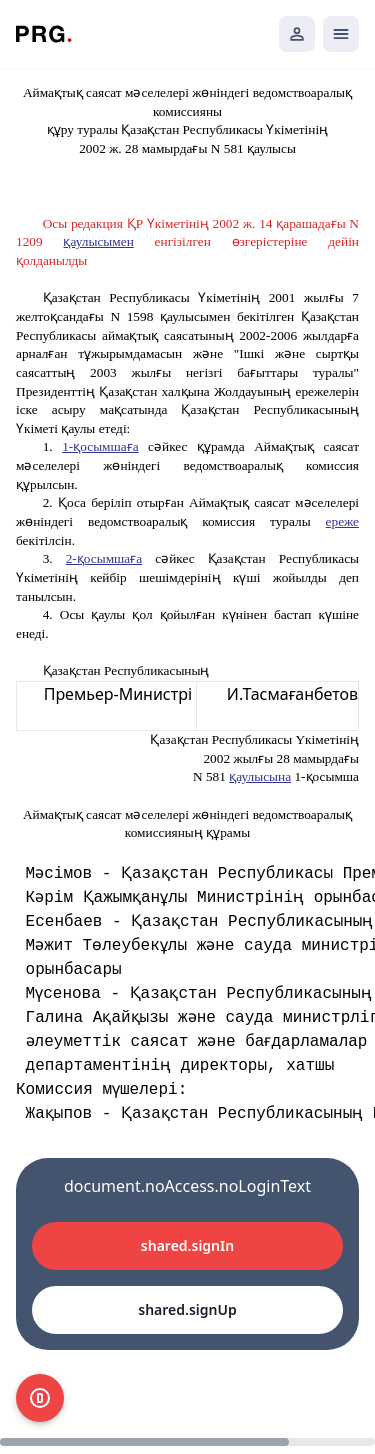 This screenshot has height=1454, width=375. I want to click on қаулысына, so click(260, 776).